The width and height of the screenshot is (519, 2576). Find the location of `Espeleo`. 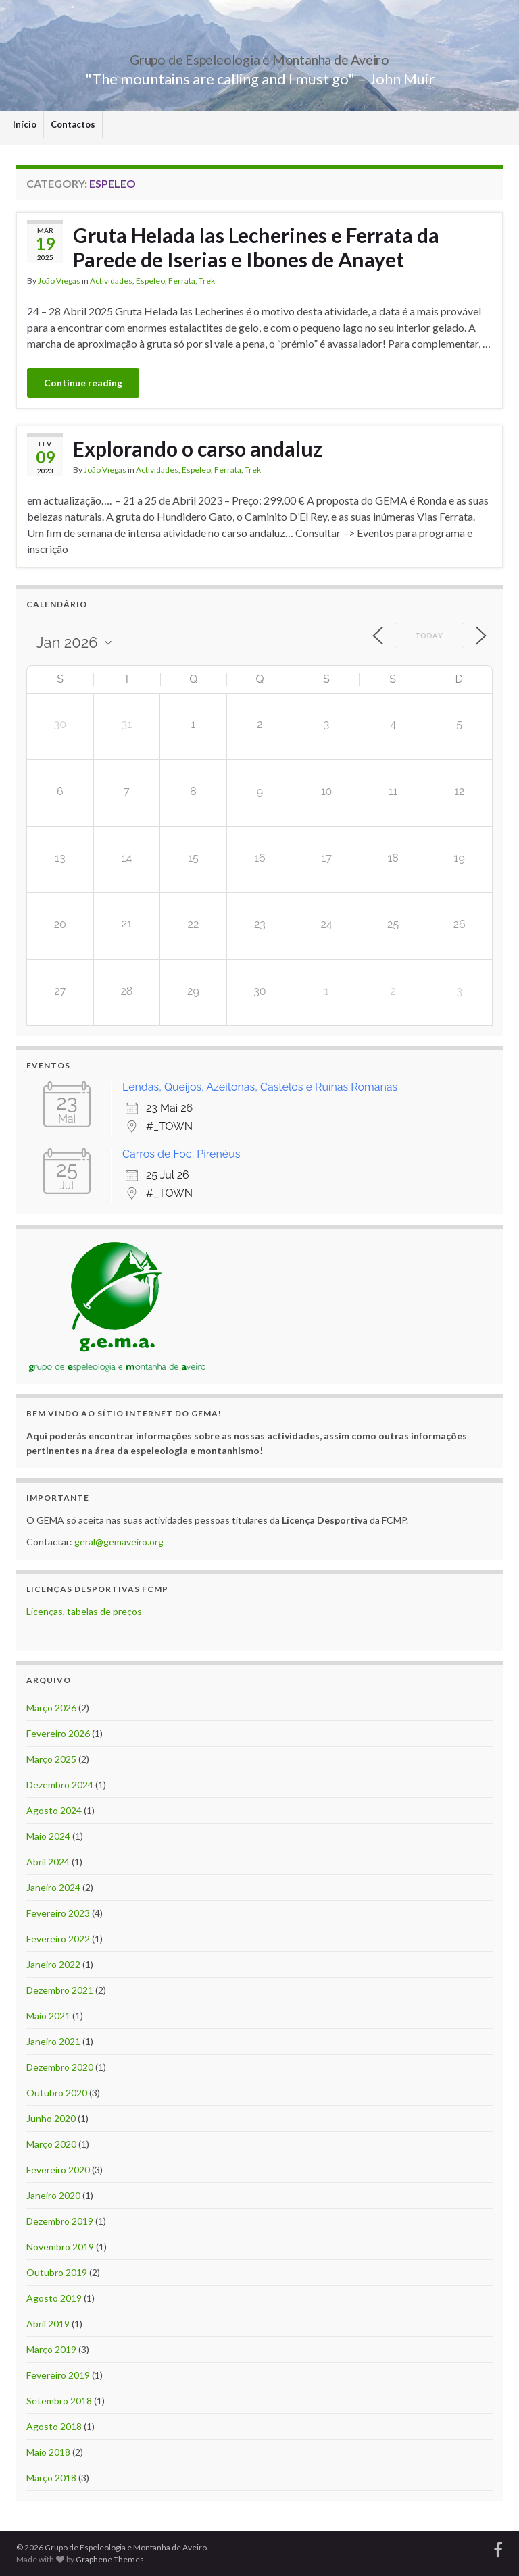

Espeleo is located at coordinates (150, 281).